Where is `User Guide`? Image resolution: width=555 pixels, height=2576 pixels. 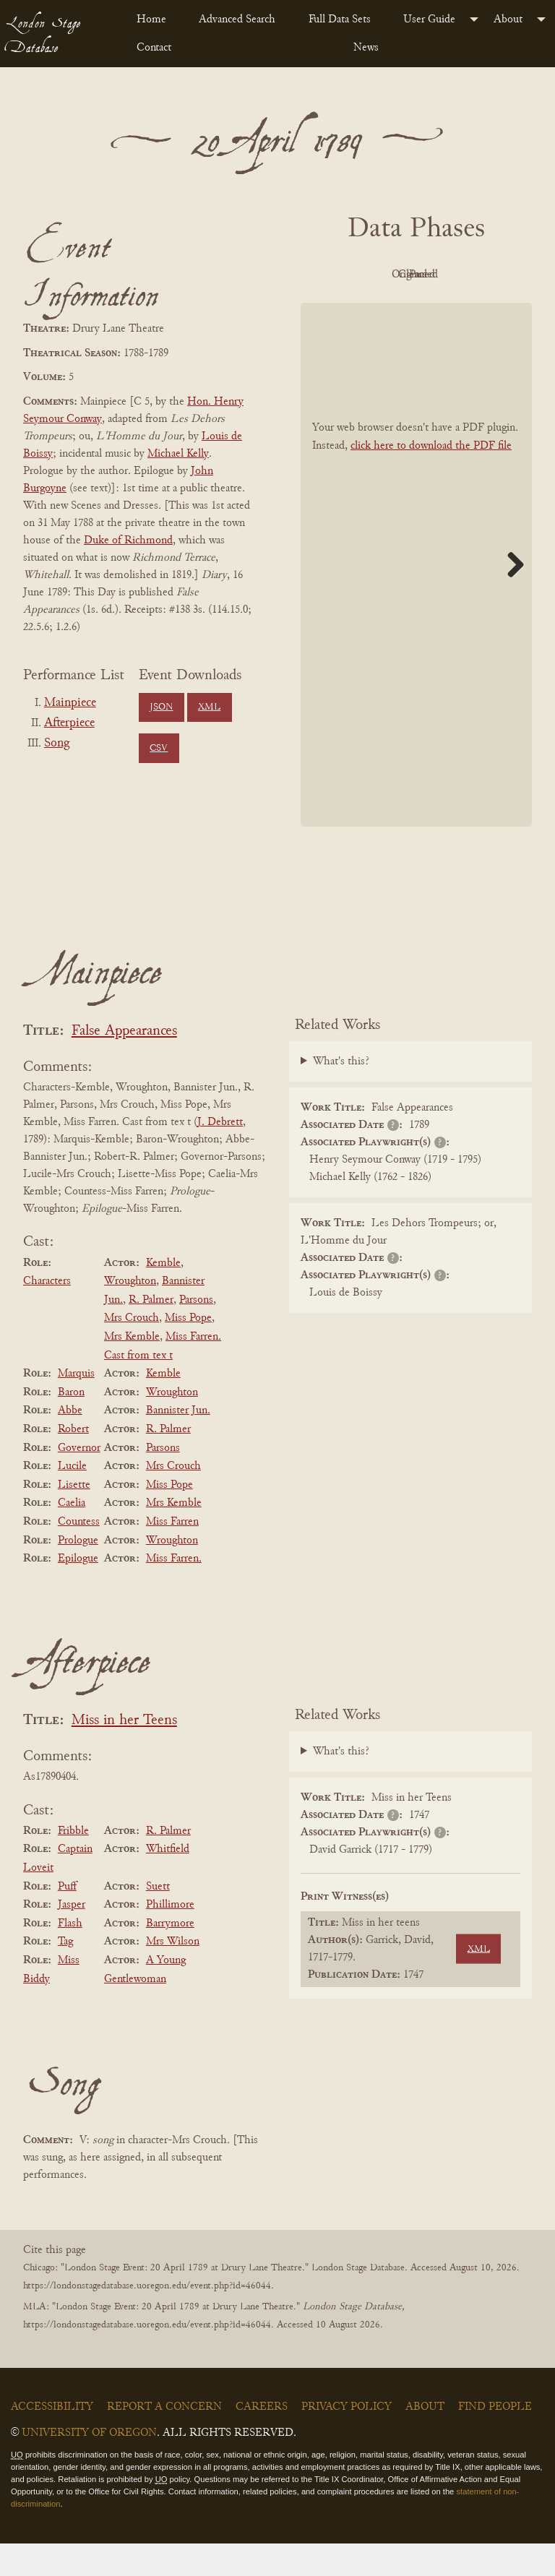 User Guide is located at coordinates (429, 19).